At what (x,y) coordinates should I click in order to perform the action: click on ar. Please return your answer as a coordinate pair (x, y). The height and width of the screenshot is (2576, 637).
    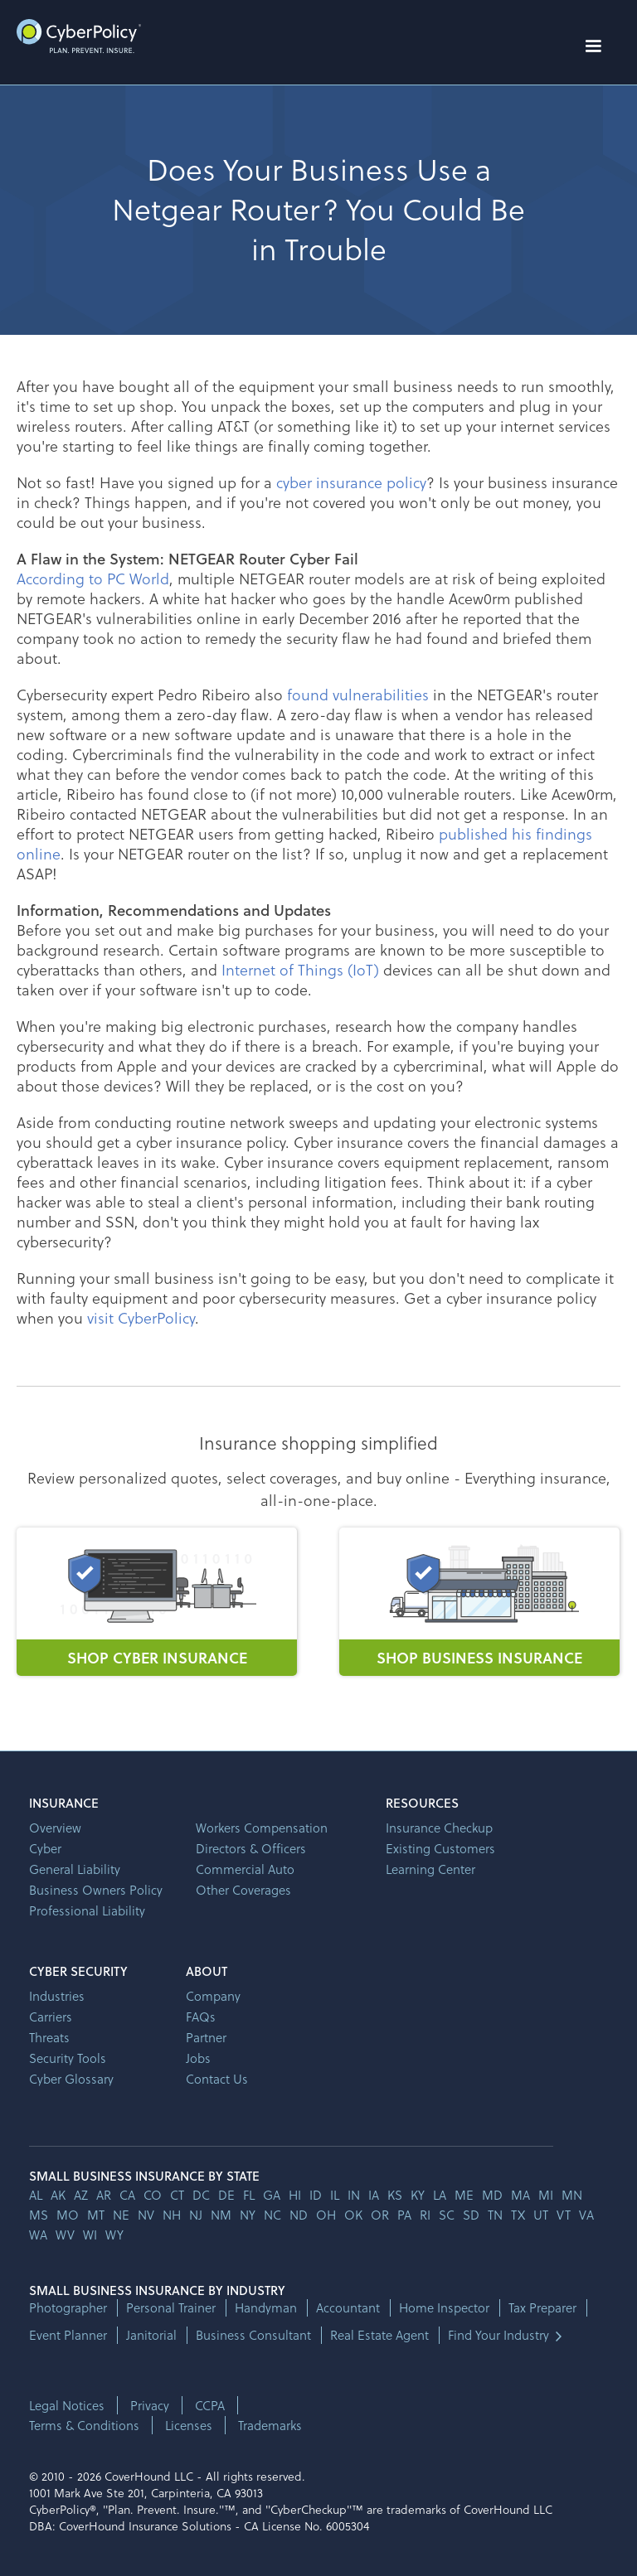
    Looking at the image, I should click on (103, 2195).